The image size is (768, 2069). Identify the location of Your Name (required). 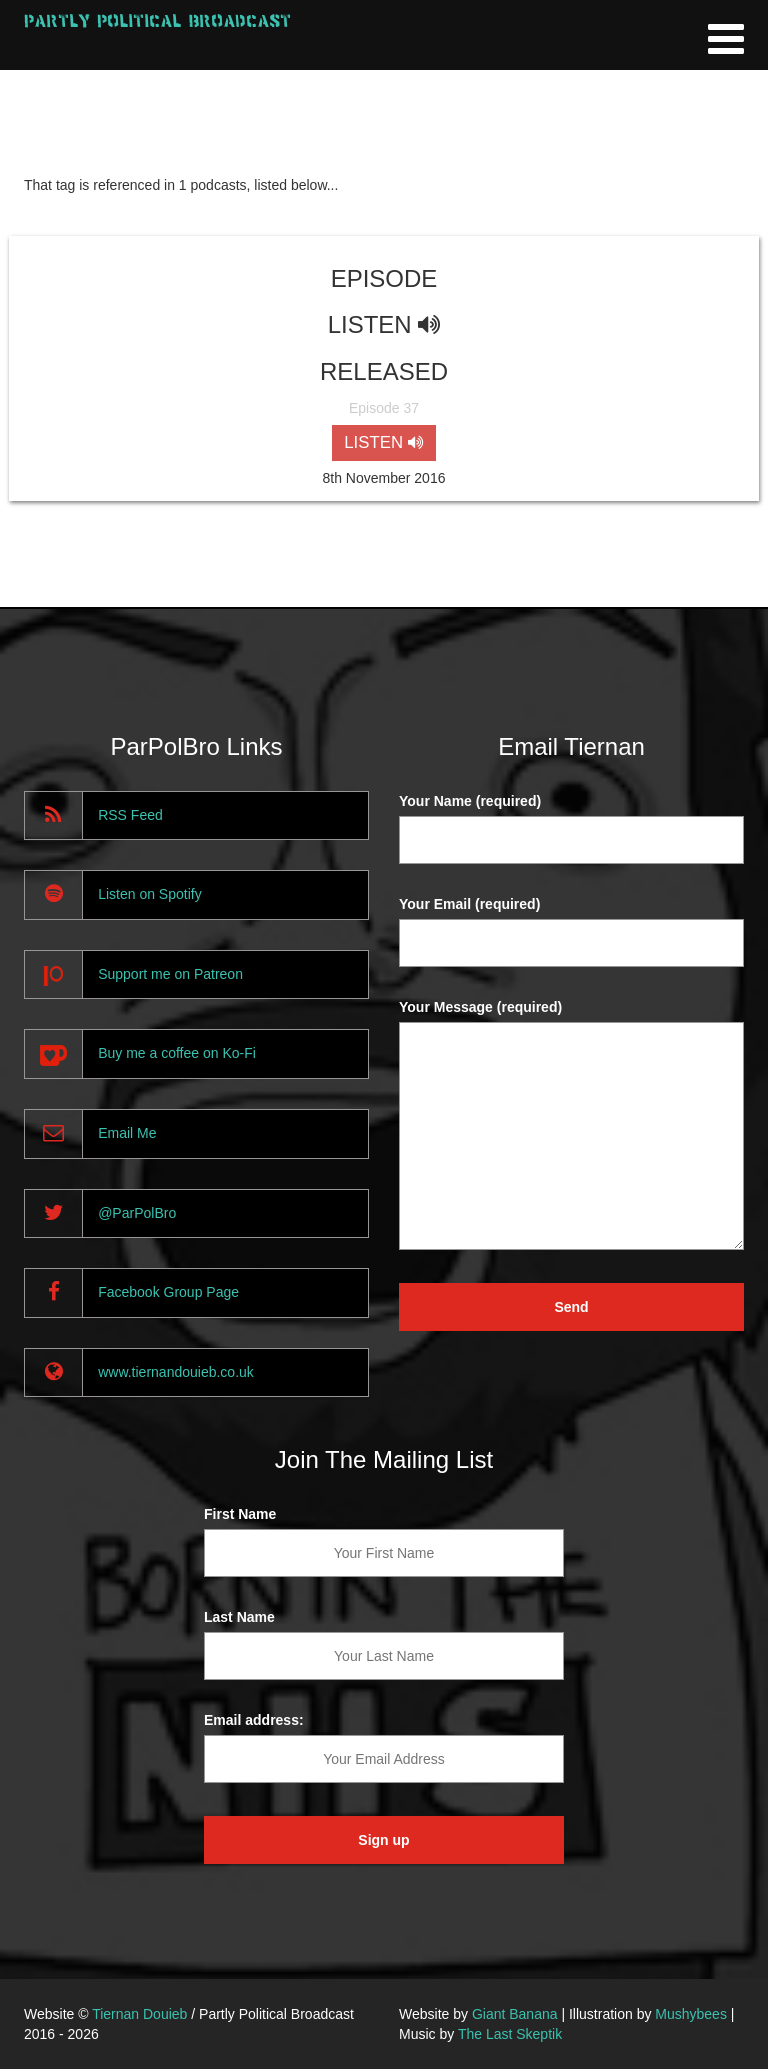
(470, 801).